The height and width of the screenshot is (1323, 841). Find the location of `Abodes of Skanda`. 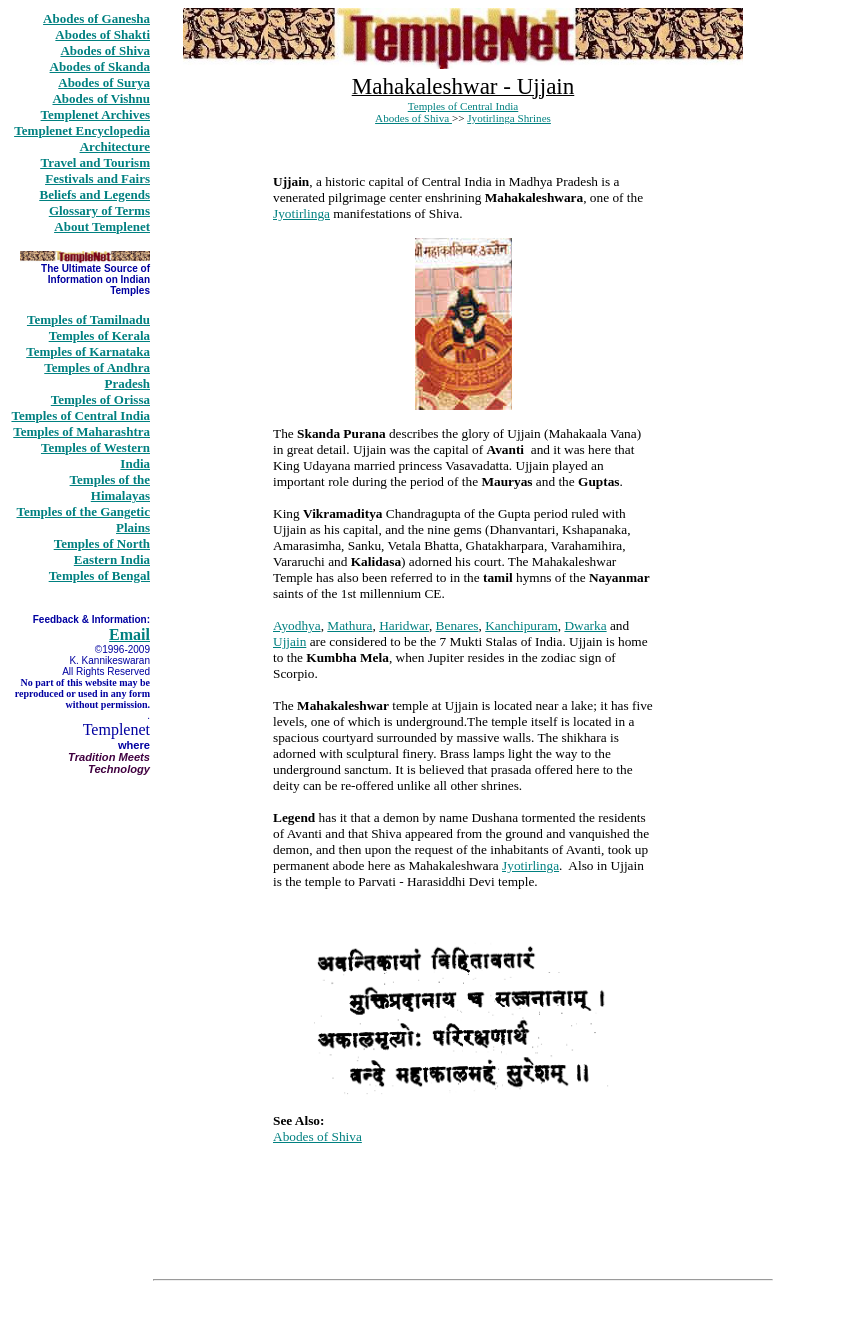

Abodes of Skanda is located at coordinates (100, 66).